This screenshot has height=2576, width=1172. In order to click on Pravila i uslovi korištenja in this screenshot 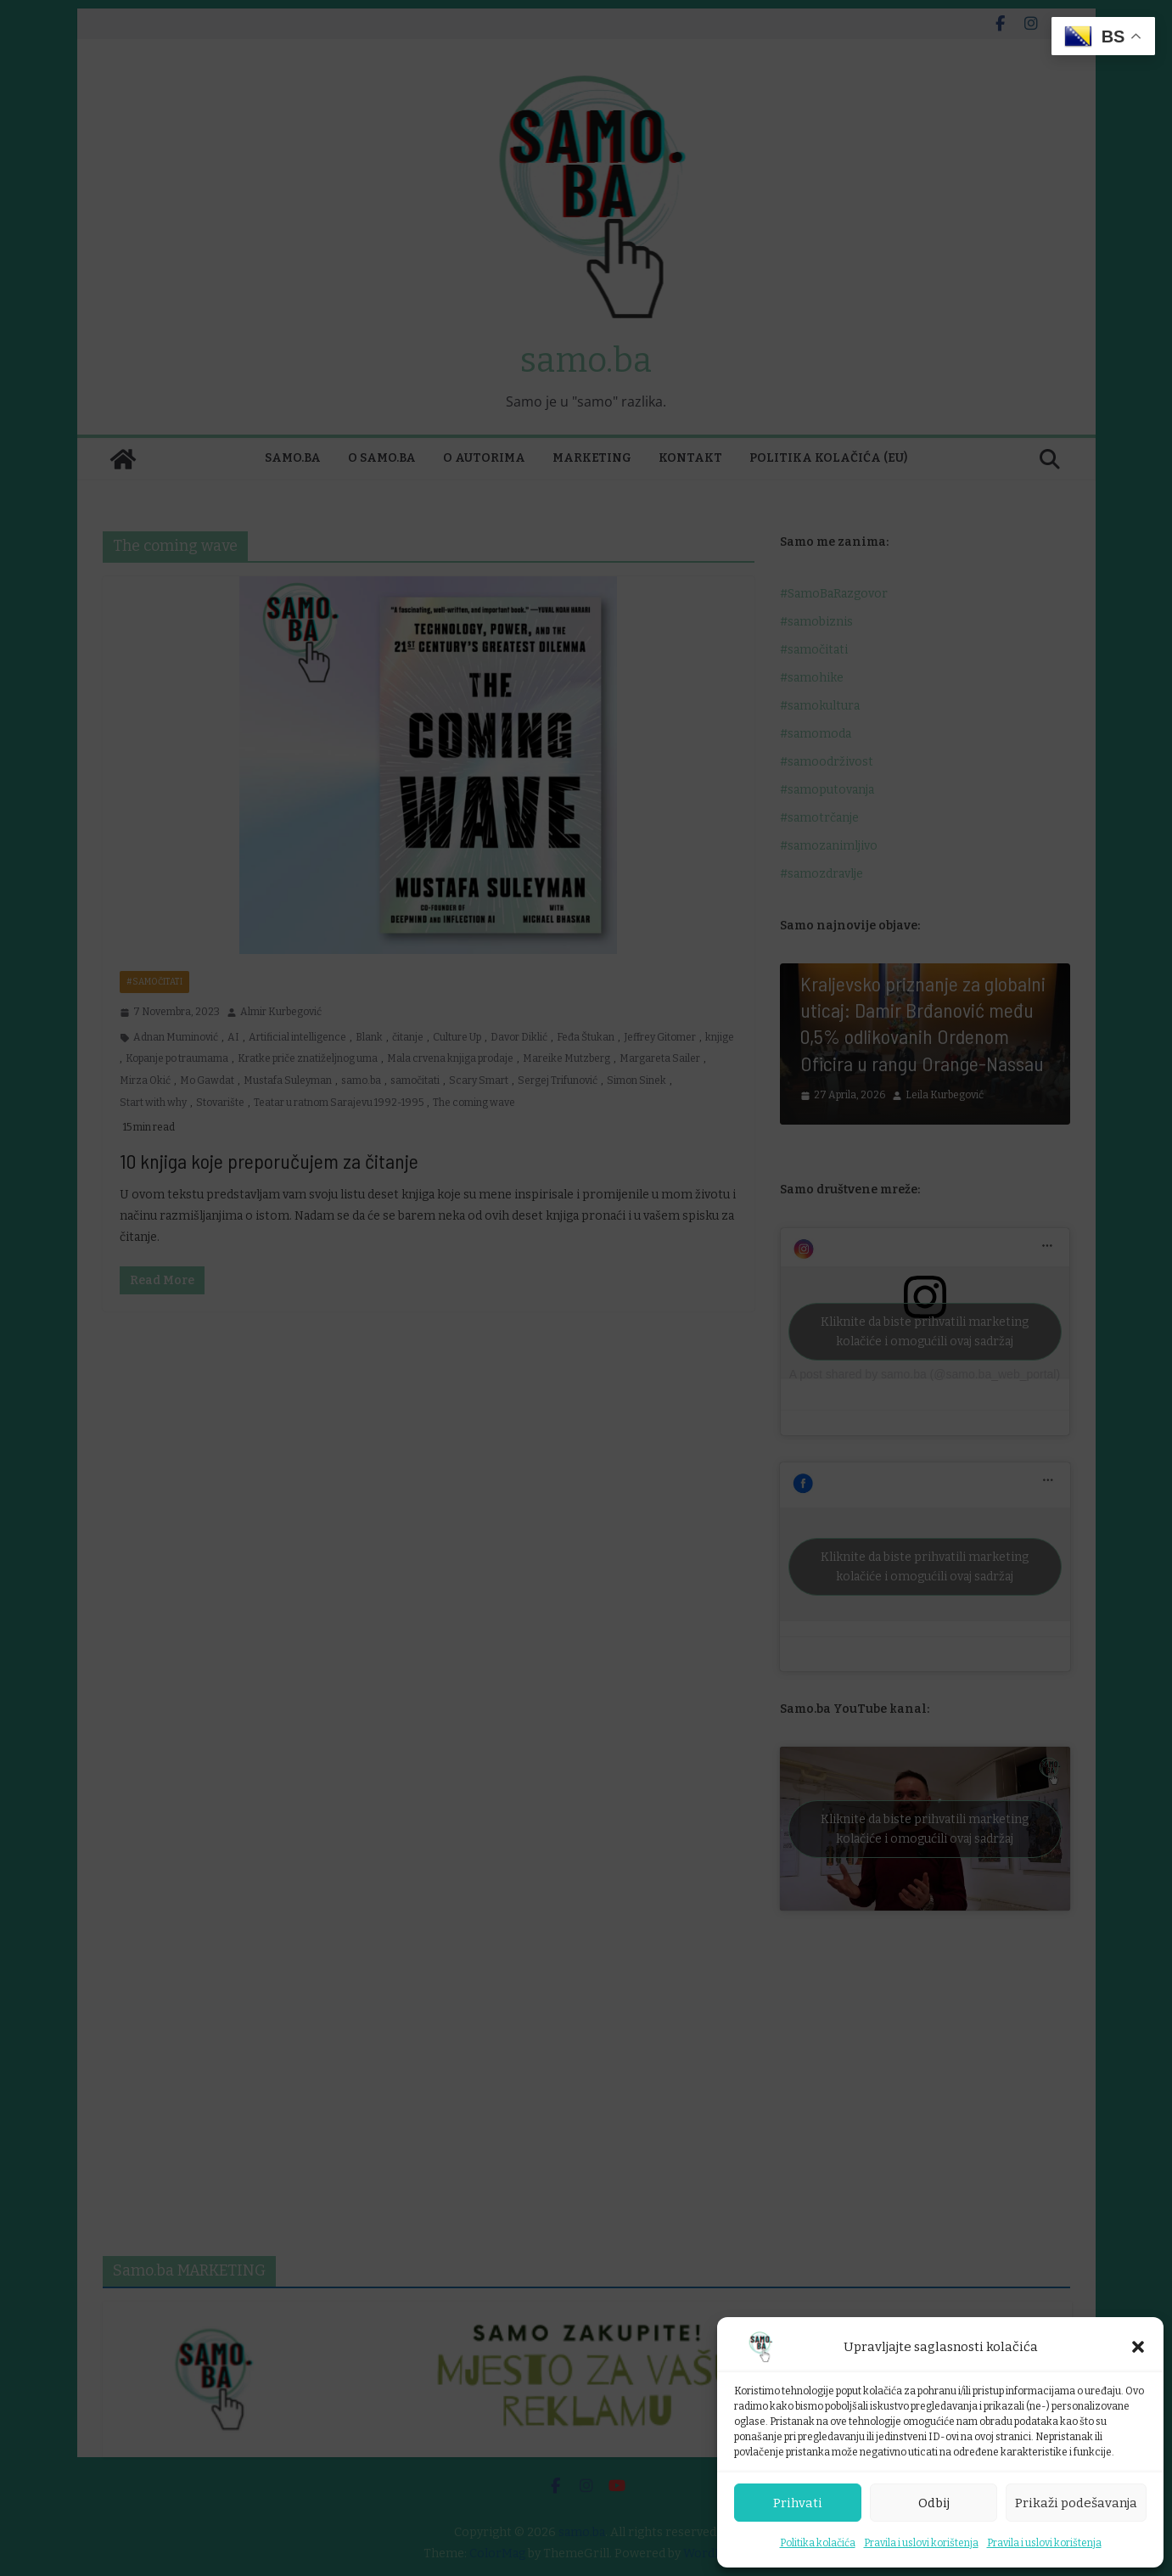, I will do `click(921, 2543)`.